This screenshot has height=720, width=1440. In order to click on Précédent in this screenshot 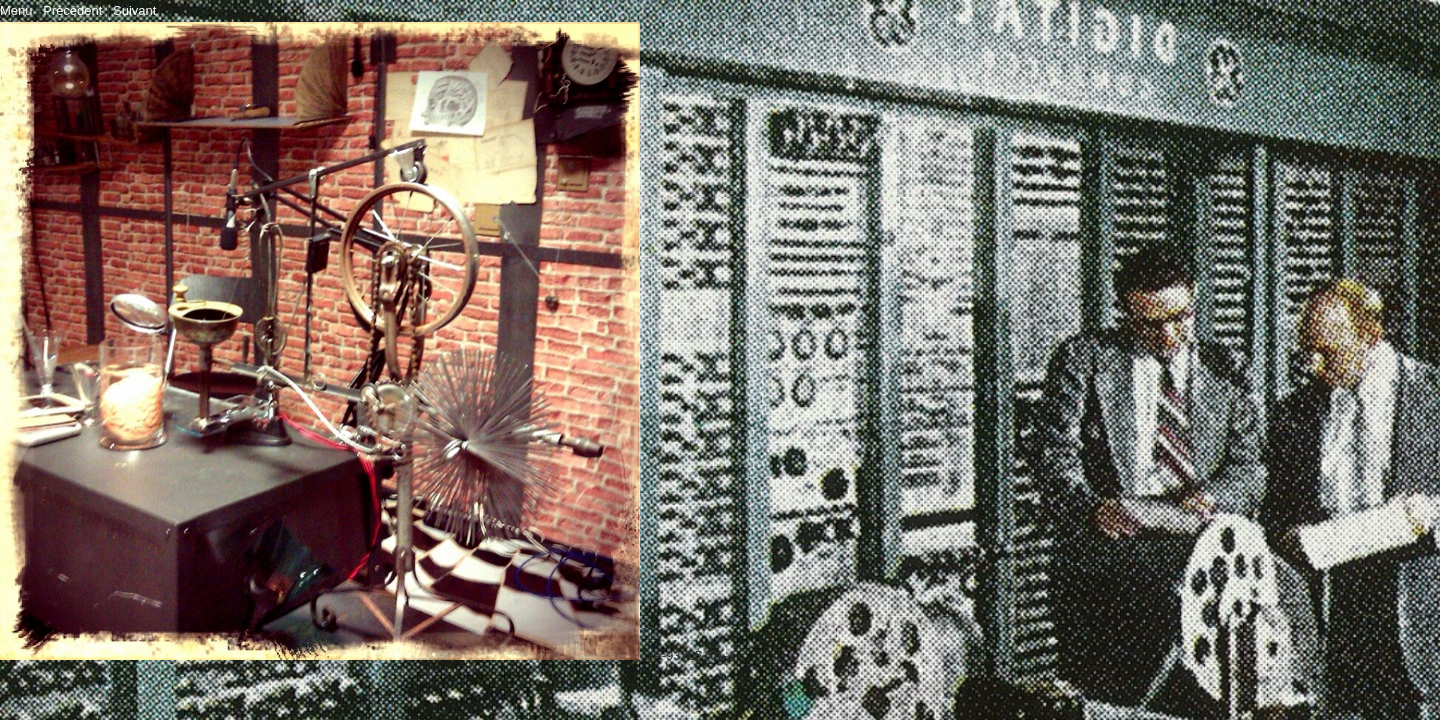, I will do `click(72, 10)`.